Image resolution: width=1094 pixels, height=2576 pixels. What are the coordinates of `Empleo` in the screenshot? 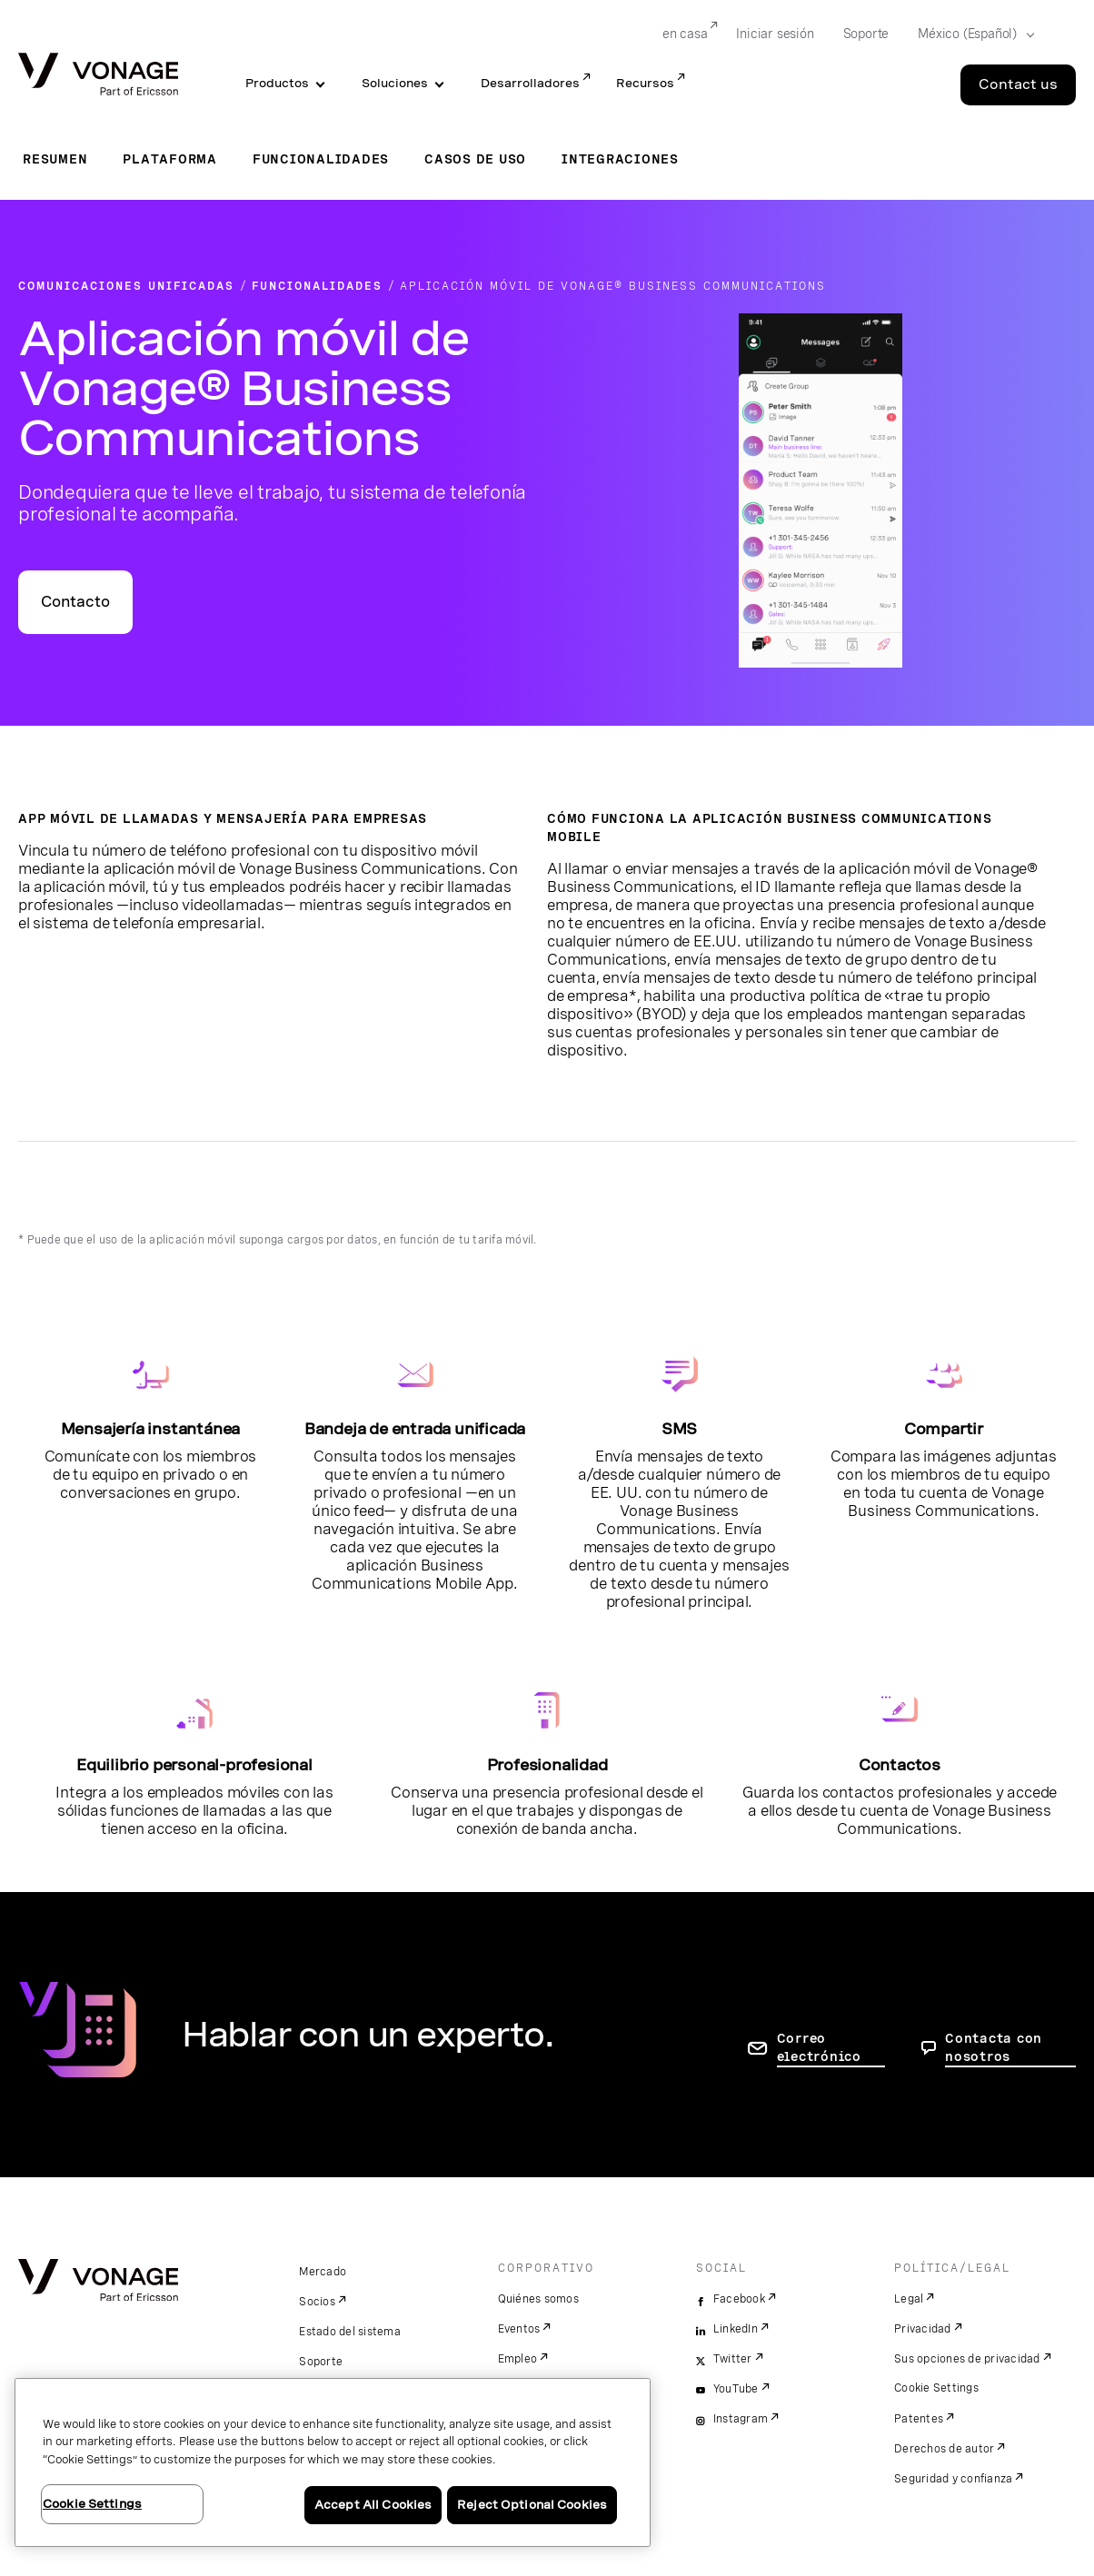 It's located at (518, 2359).